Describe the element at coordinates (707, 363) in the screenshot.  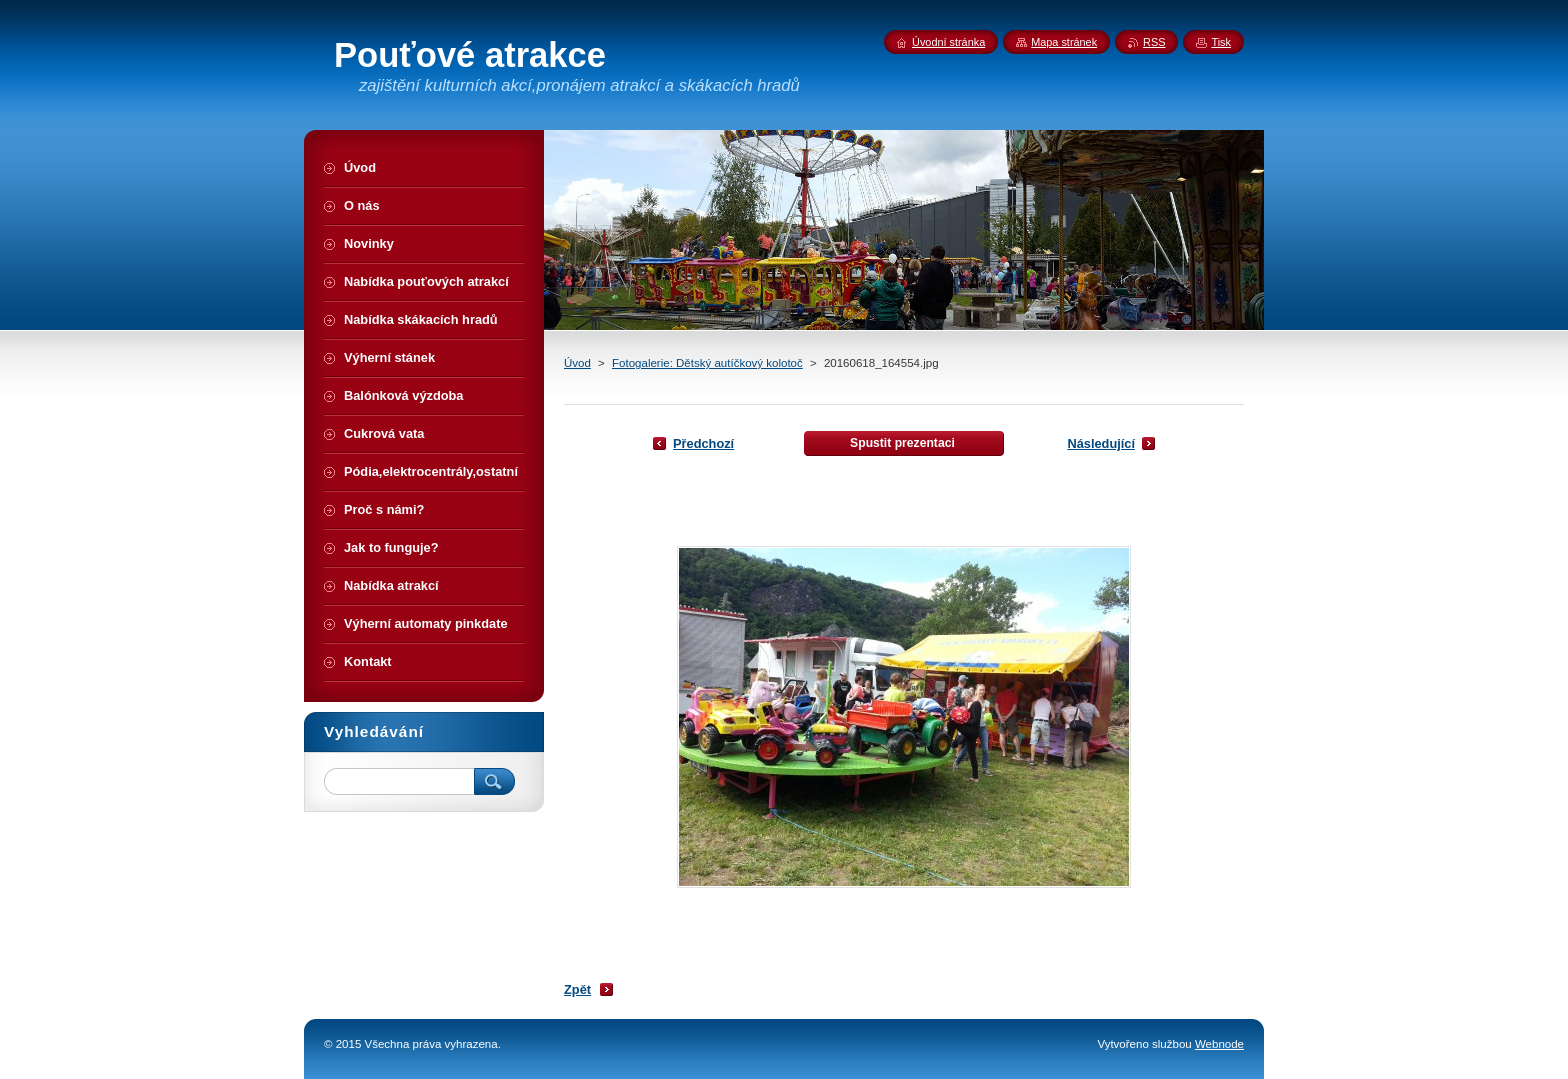
I see `Fotogalerie: Dětský autíčkový kolotoč` at that location.